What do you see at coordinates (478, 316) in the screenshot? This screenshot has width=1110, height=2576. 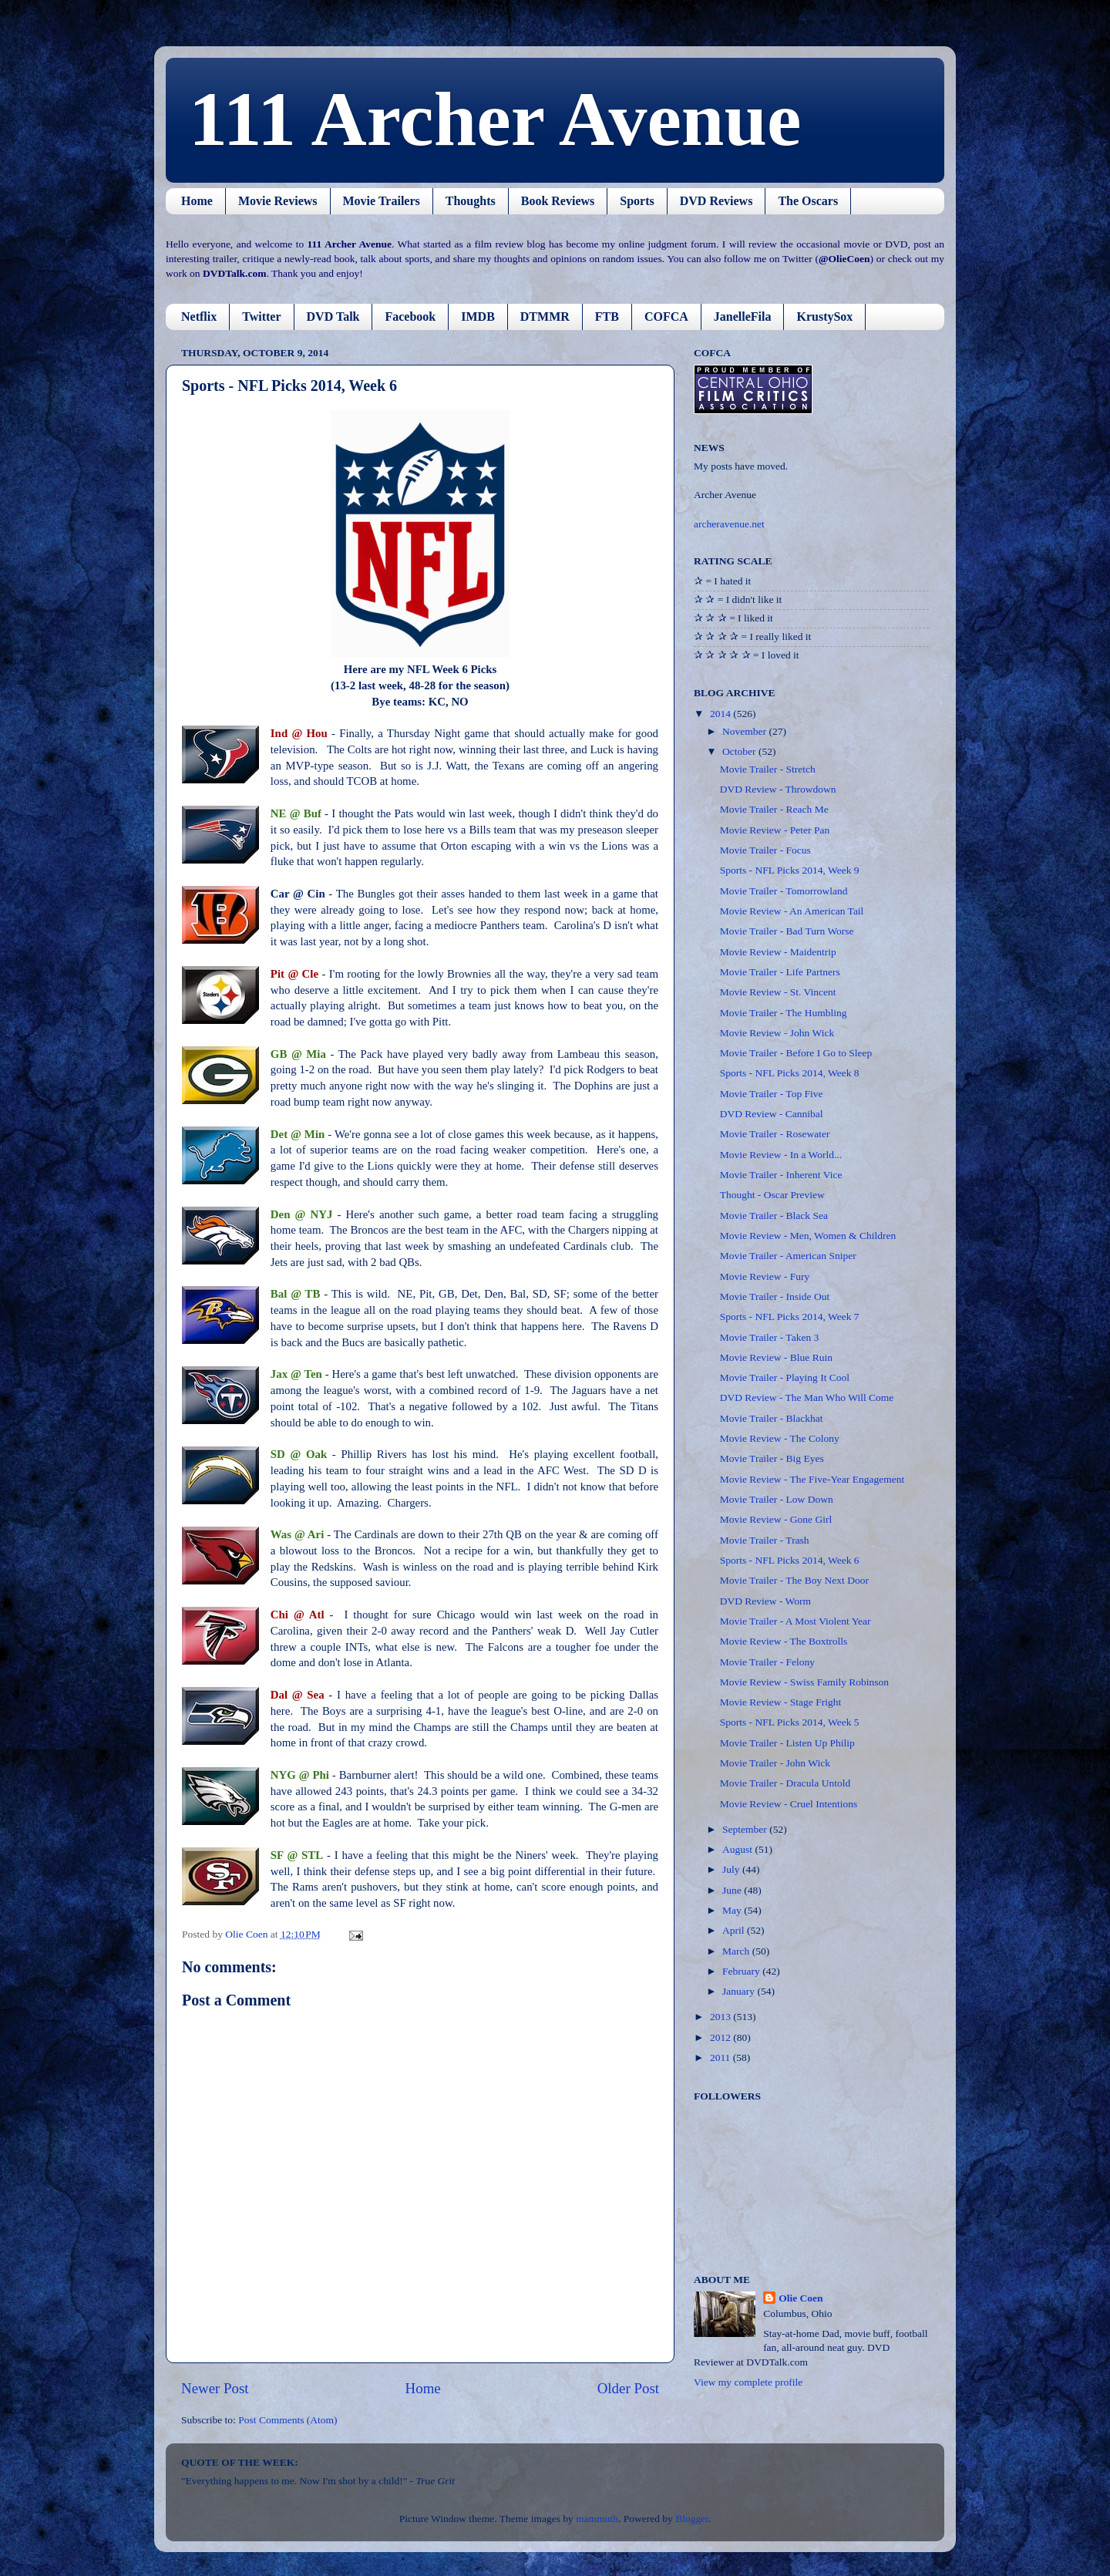 I see `IMDB` at bounding box center [478, 316].